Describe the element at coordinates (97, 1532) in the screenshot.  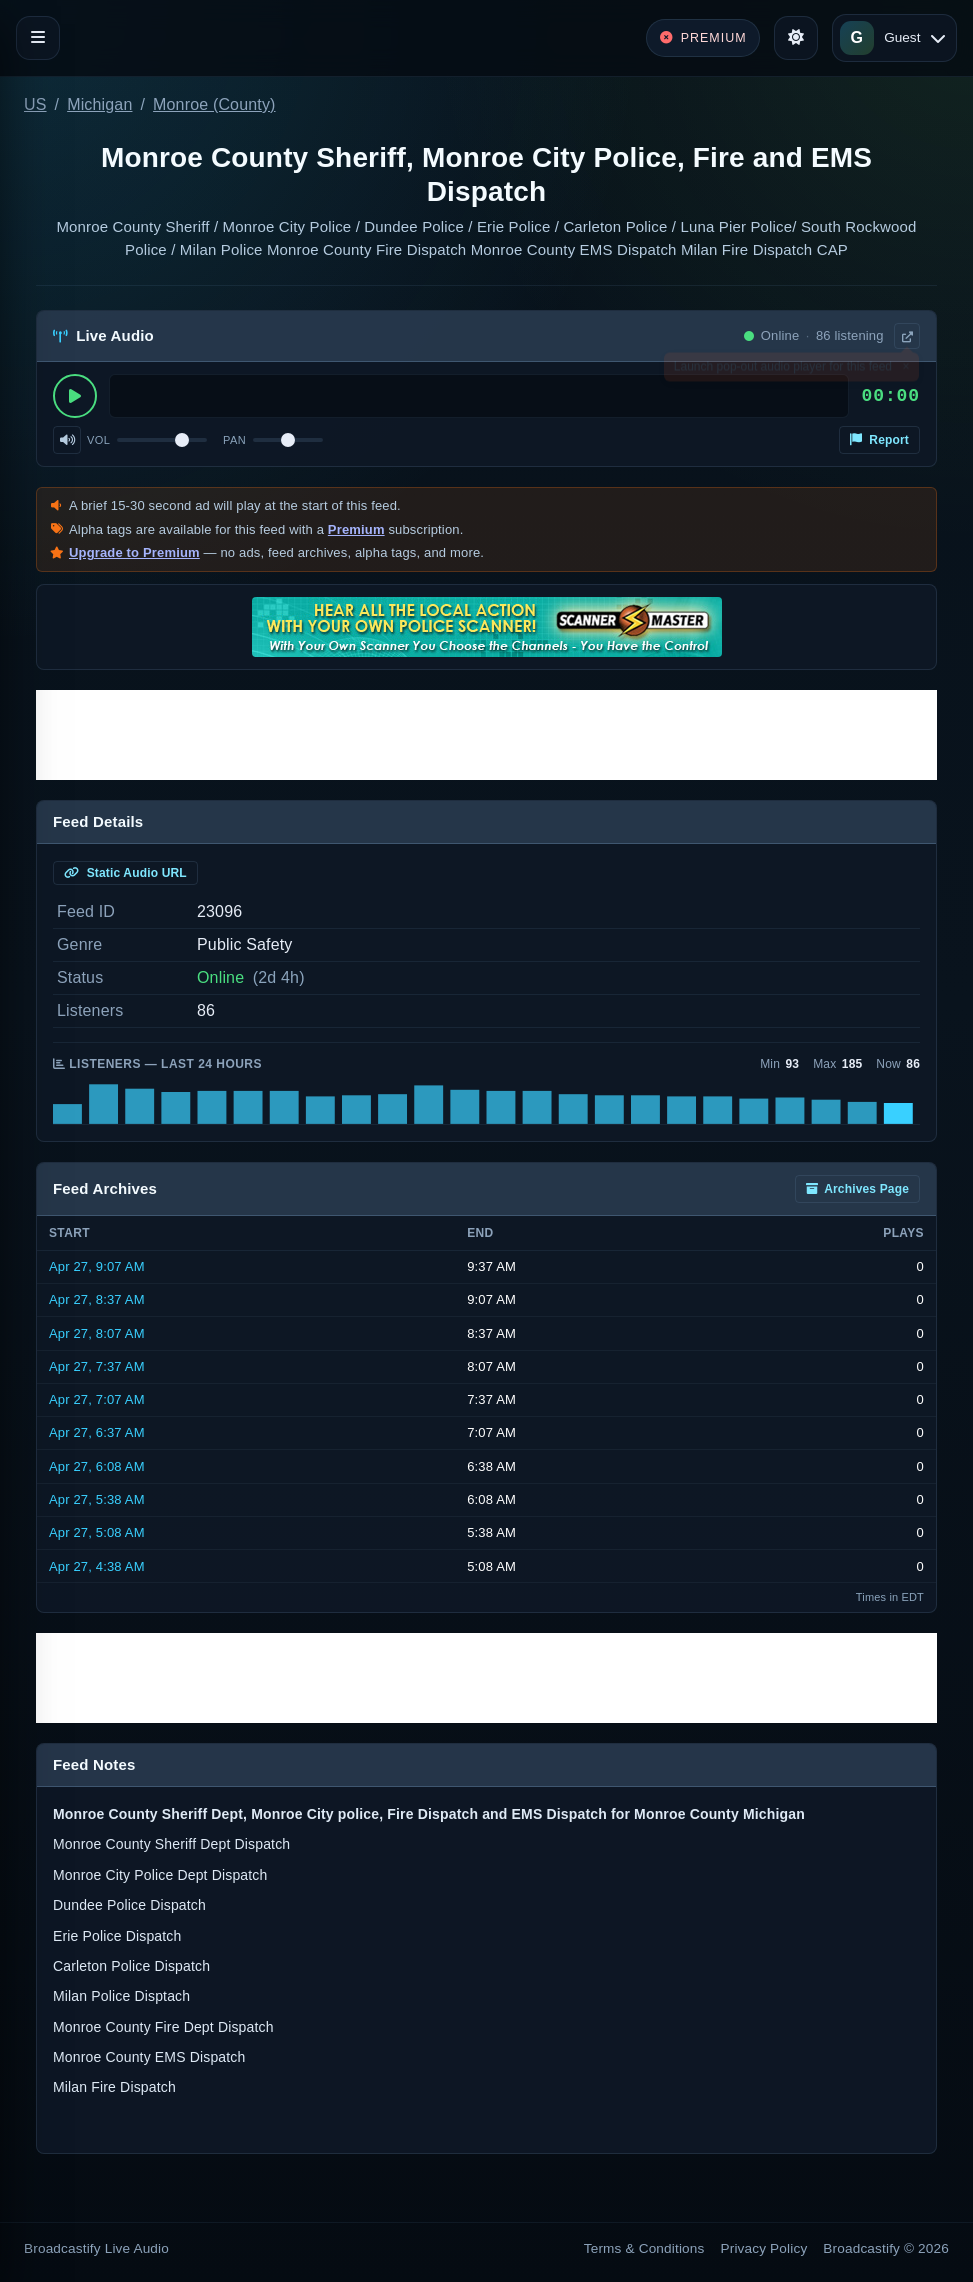
I see `Apr 27, 5:08 AM` at that location.